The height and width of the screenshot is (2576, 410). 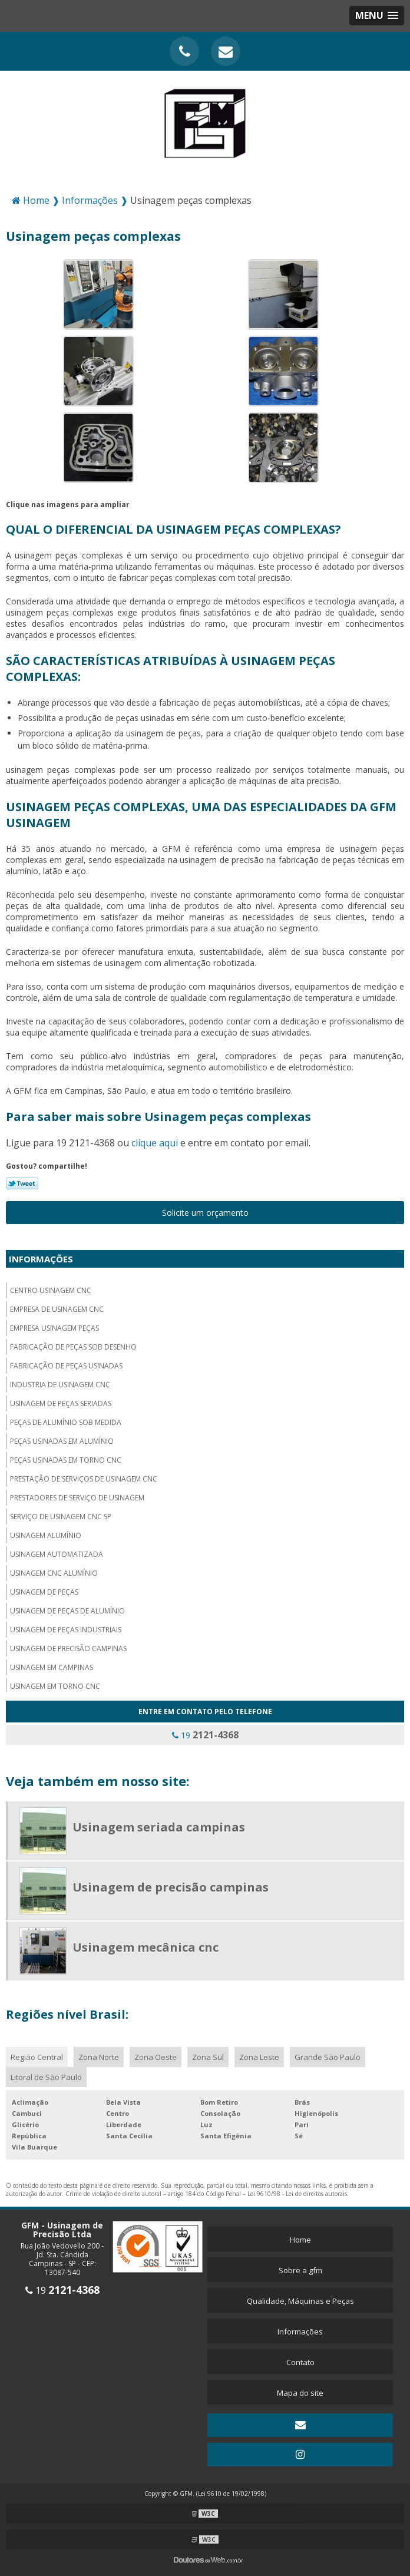 I want to click on Peças usinadas em alumínio, so click(x=62, y=1441).